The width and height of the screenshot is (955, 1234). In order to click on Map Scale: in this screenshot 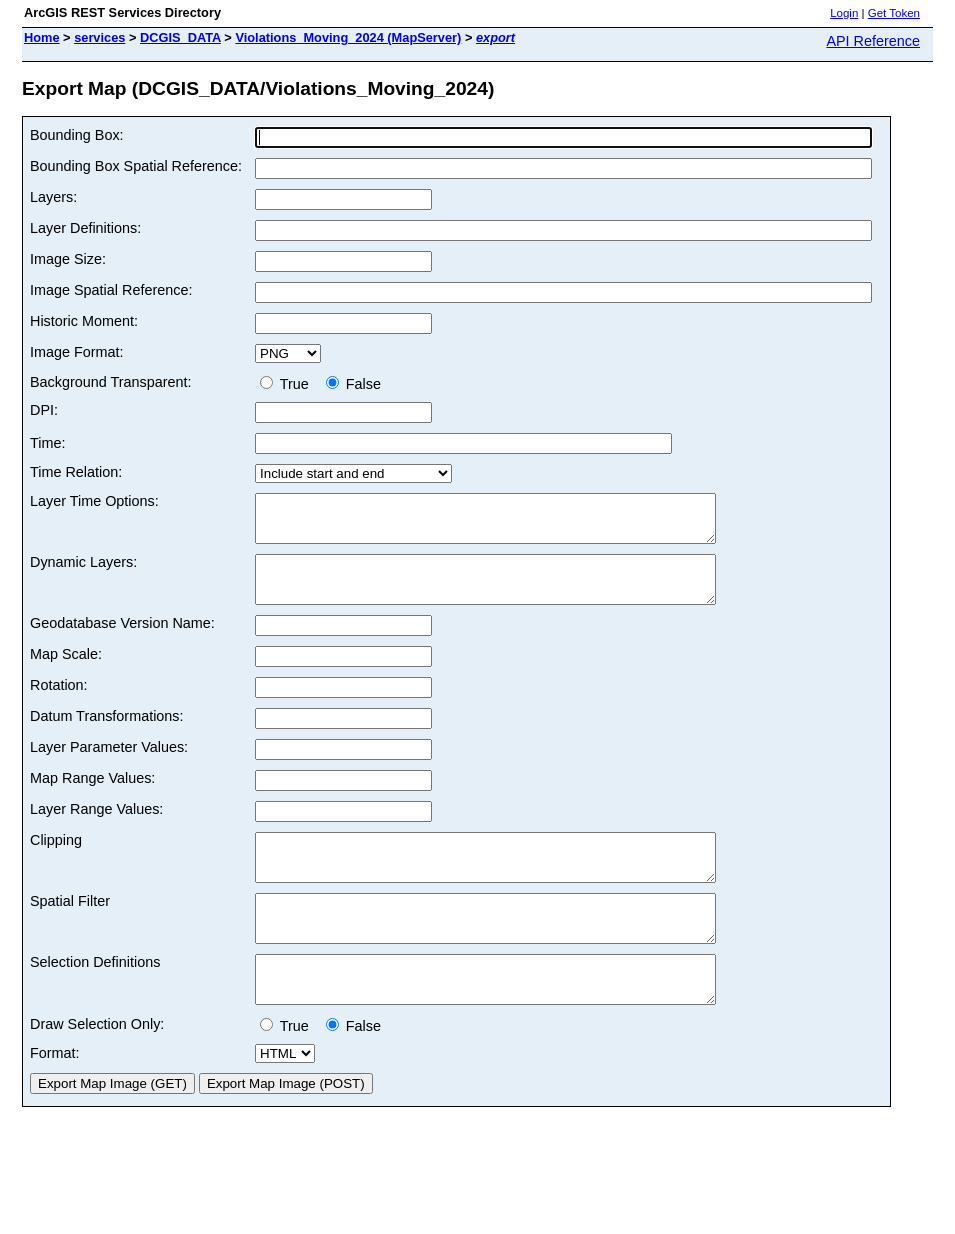, I will do `click(66, 672)`.